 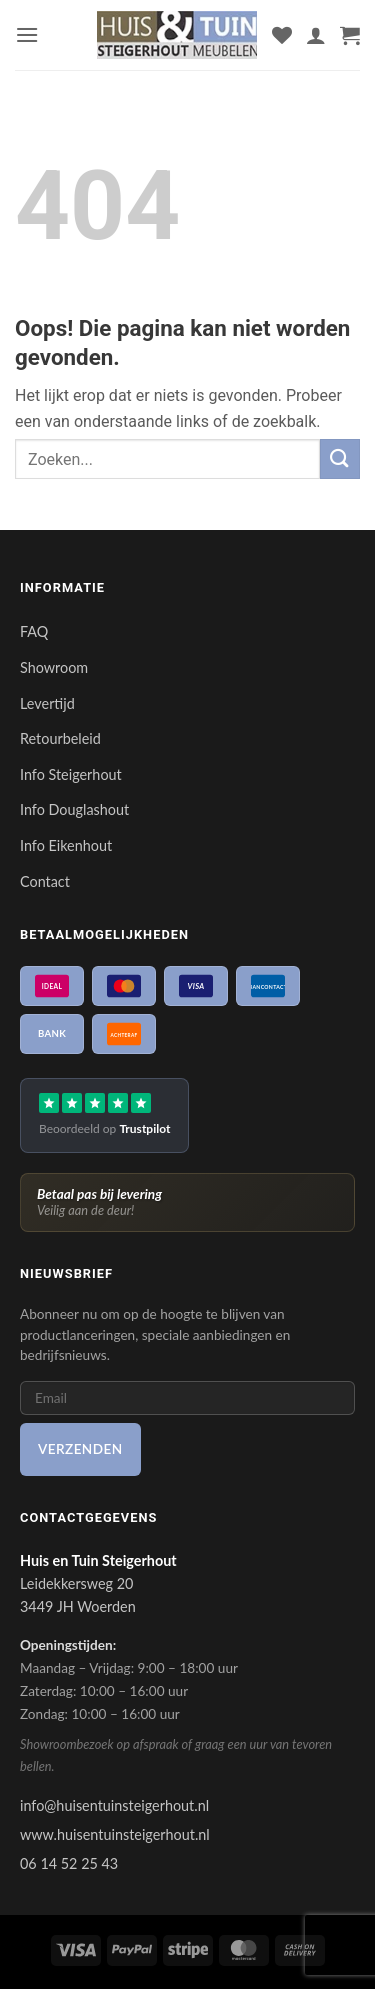 What do you see at coordinates (115, 1834) in the screenshot?
I see `www.huisentuinsteigerhout.nl` at bounding box center [115, 1834].